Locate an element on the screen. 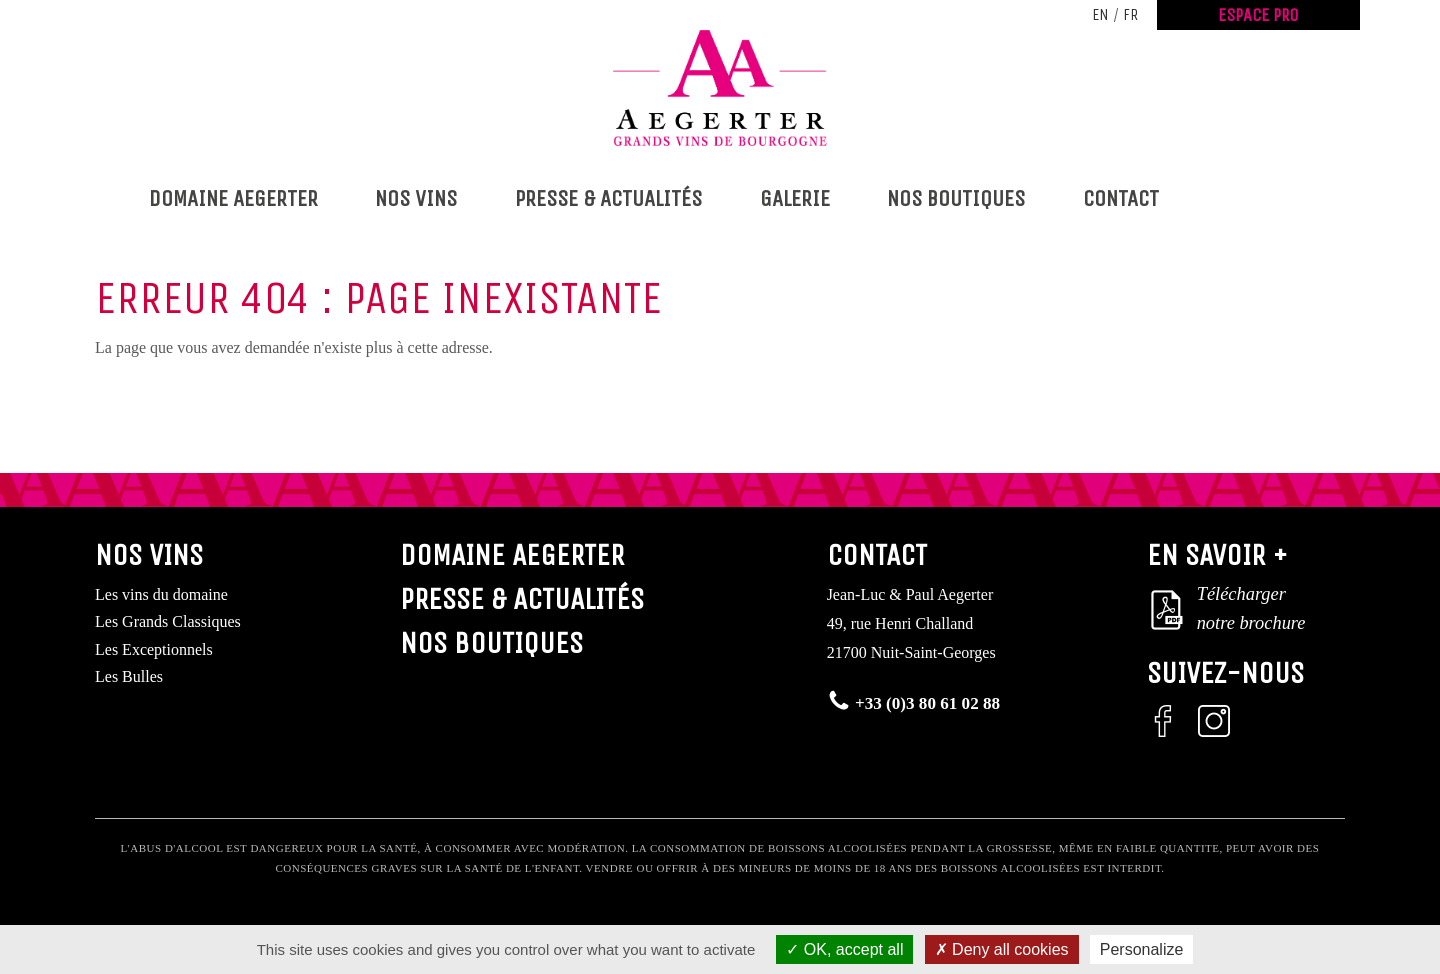 The height and width of the screenshot is (974, 1440). Les Bulles is located at coordinates (129, 676).